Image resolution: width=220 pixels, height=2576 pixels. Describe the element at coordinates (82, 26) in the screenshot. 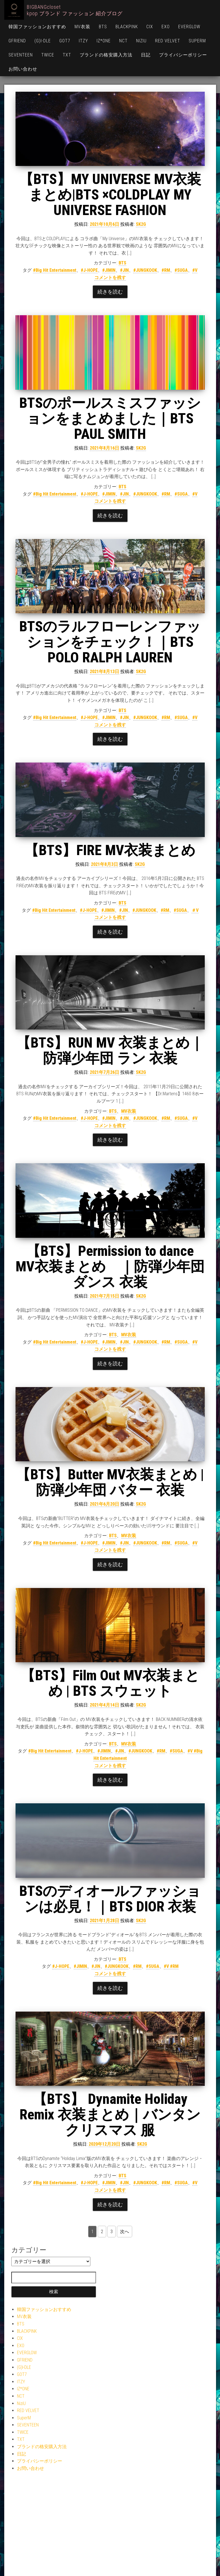

I see `MV衣装` at that location.